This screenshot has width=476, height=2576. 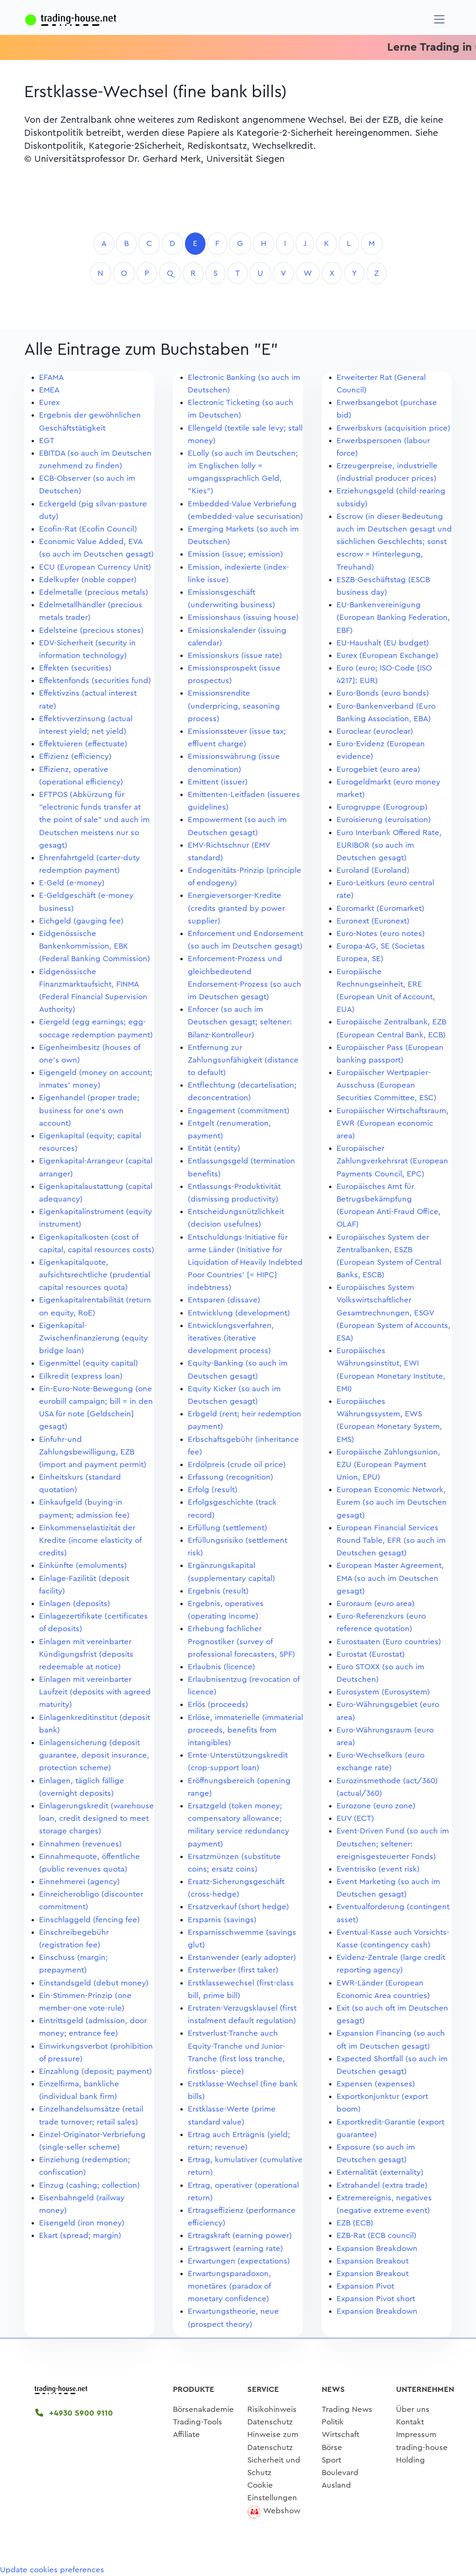 What do you see at coordinates (340, 2434) in the screenshot?
I see `Wirtschaft` at bounding box center [340, 2434].